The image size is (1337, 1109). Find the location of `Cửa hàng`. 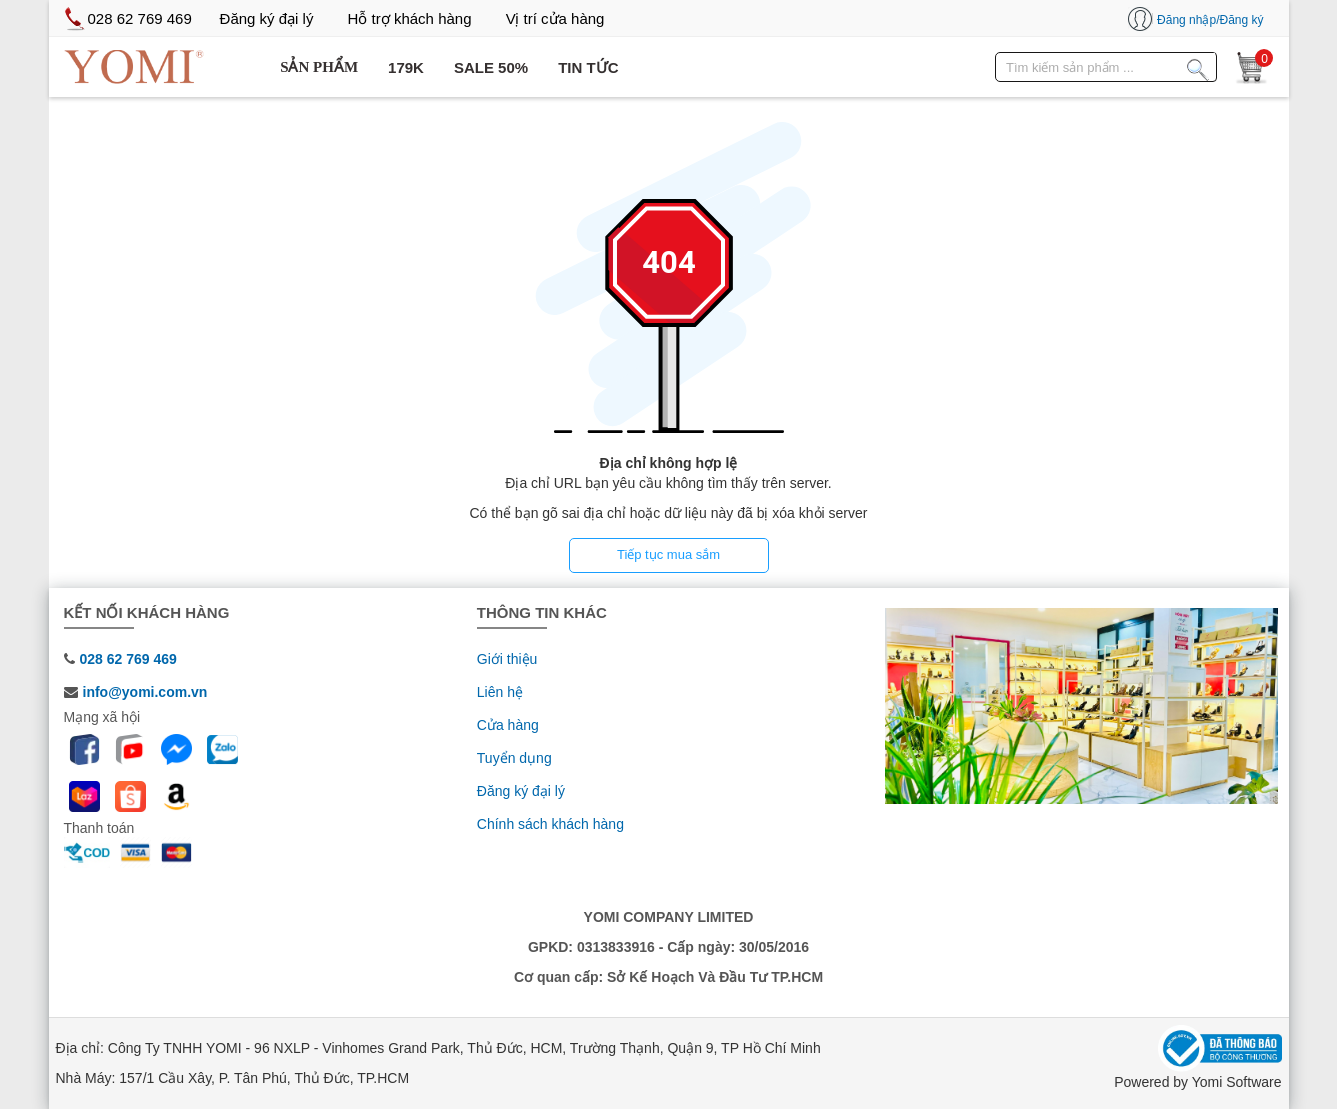

Cửa hàng is located at coordinates (508, 725).